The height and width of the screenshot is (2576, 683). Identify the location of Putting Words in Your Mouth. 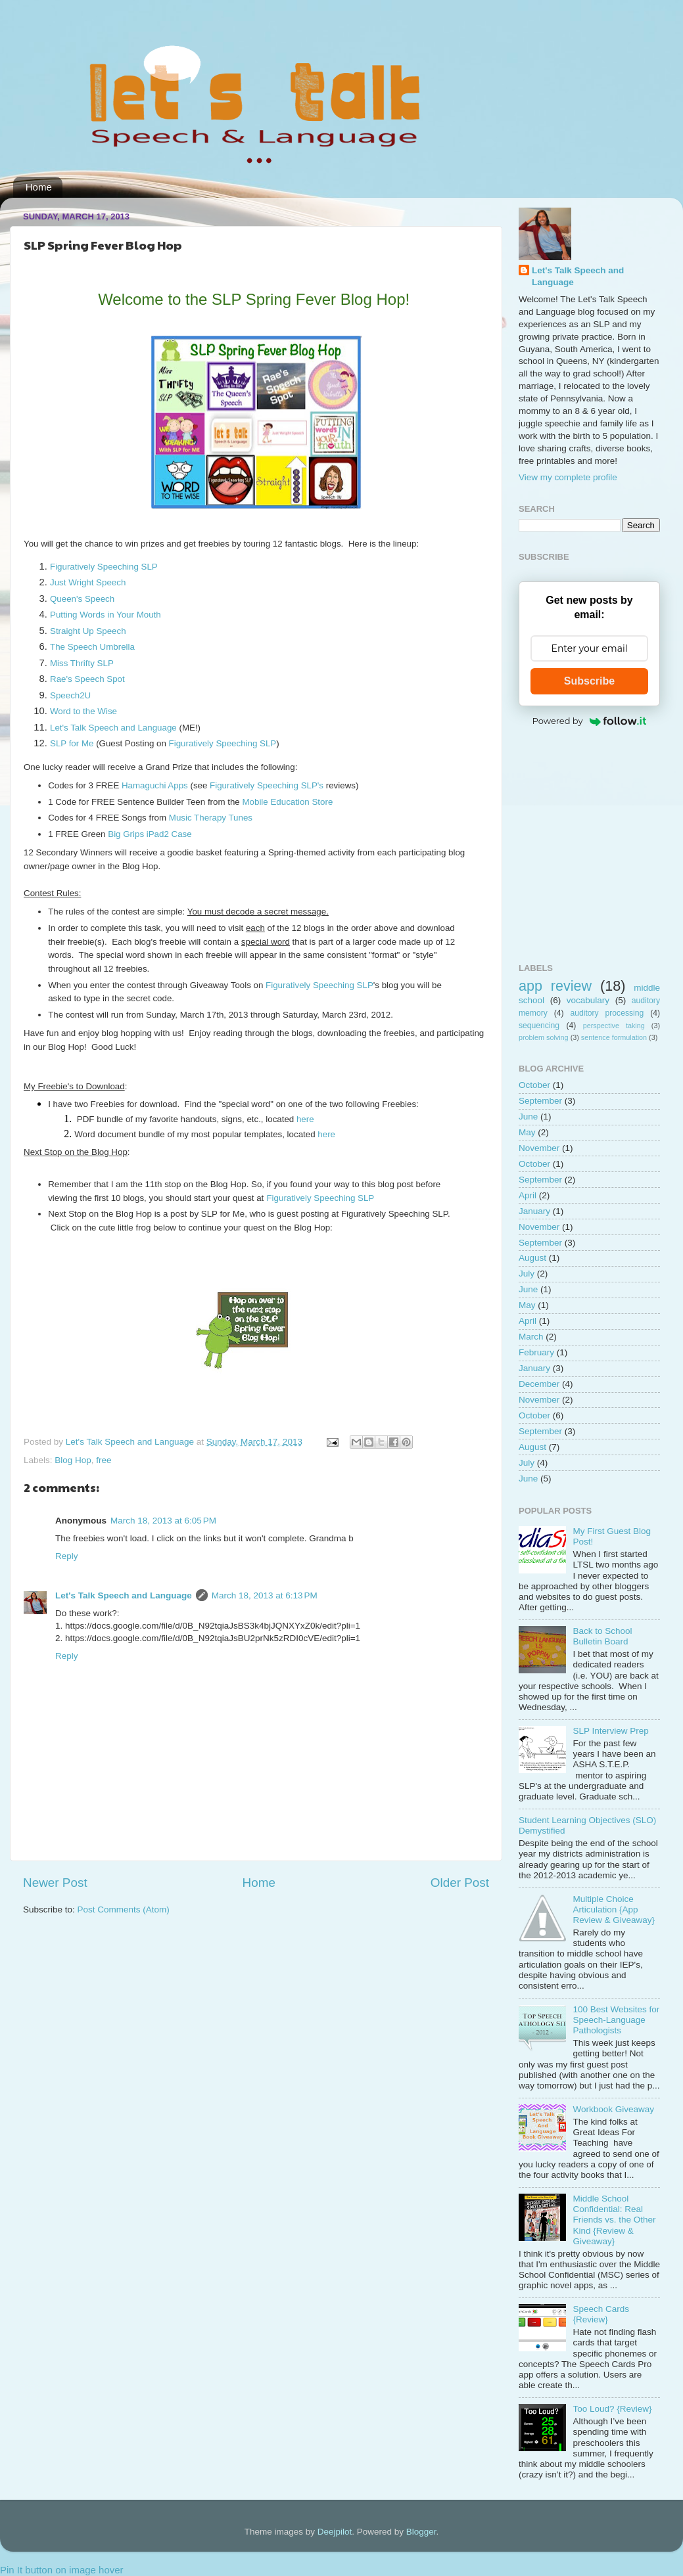
(105, 615).